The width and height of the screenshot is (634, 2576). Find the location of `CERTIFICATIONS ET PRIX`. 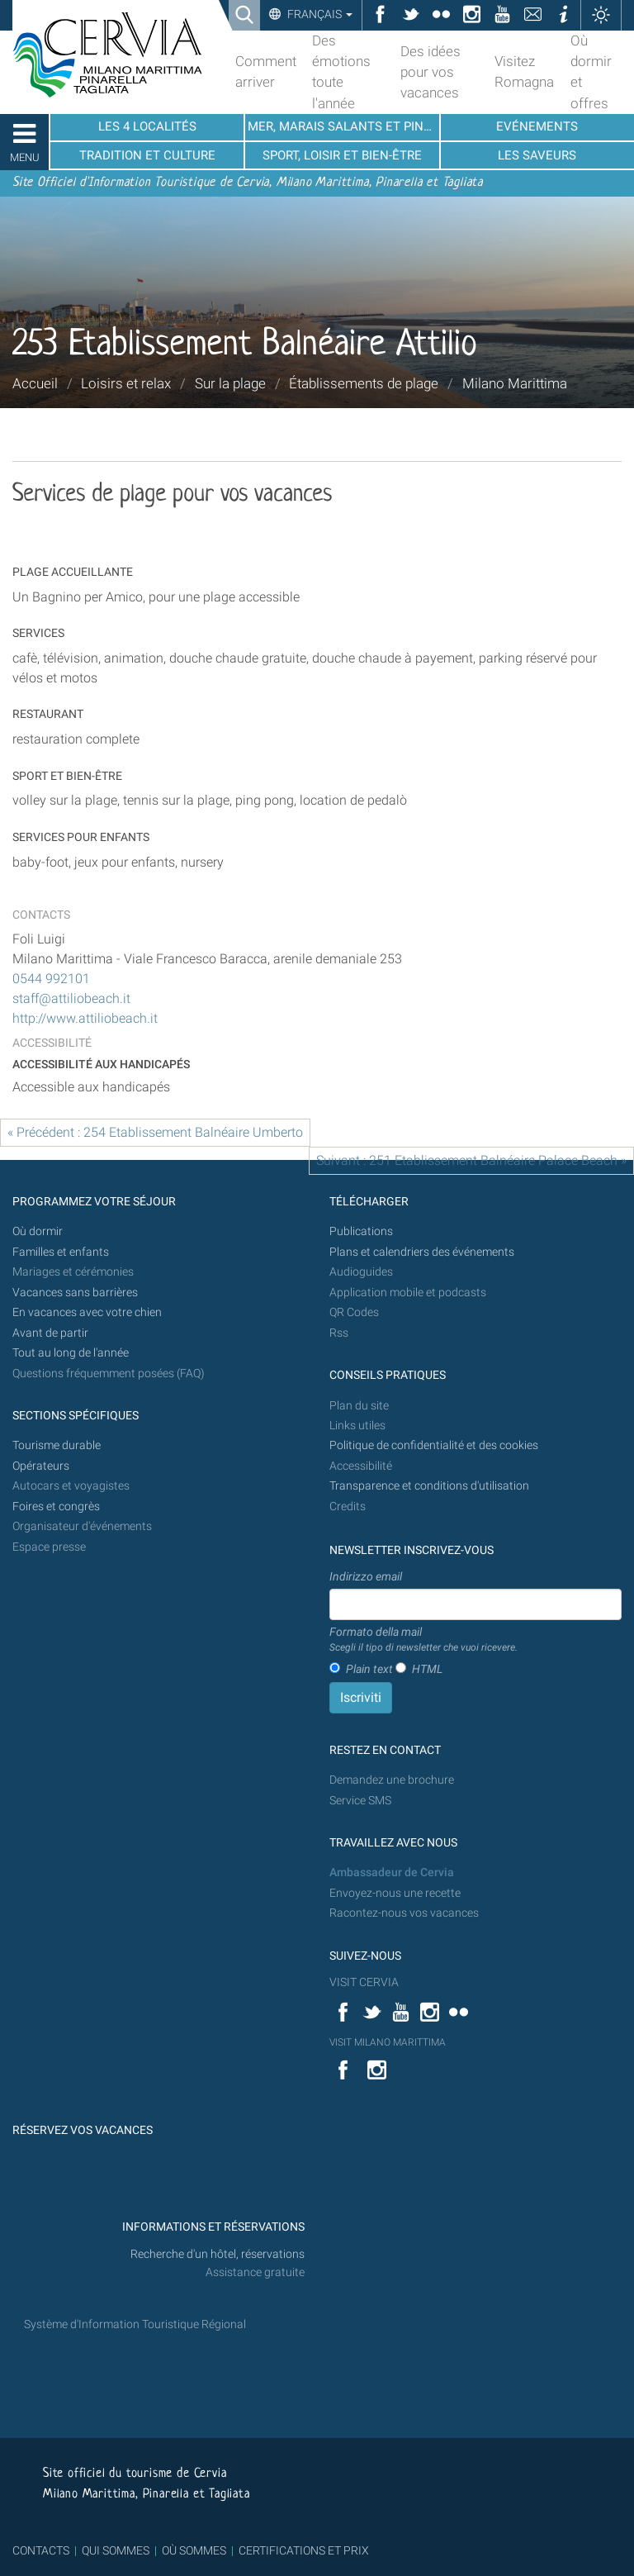

CERTIFICATIONS ET PRIX is located at coordinates (304, 2550).